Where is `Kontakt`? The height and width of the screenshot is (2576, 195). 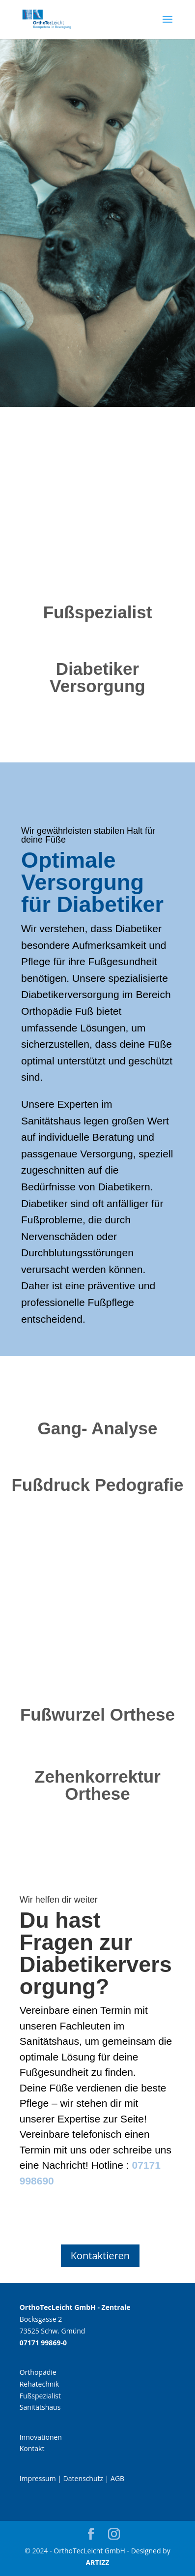 Kontakt is located at coordinates (32, 2448).